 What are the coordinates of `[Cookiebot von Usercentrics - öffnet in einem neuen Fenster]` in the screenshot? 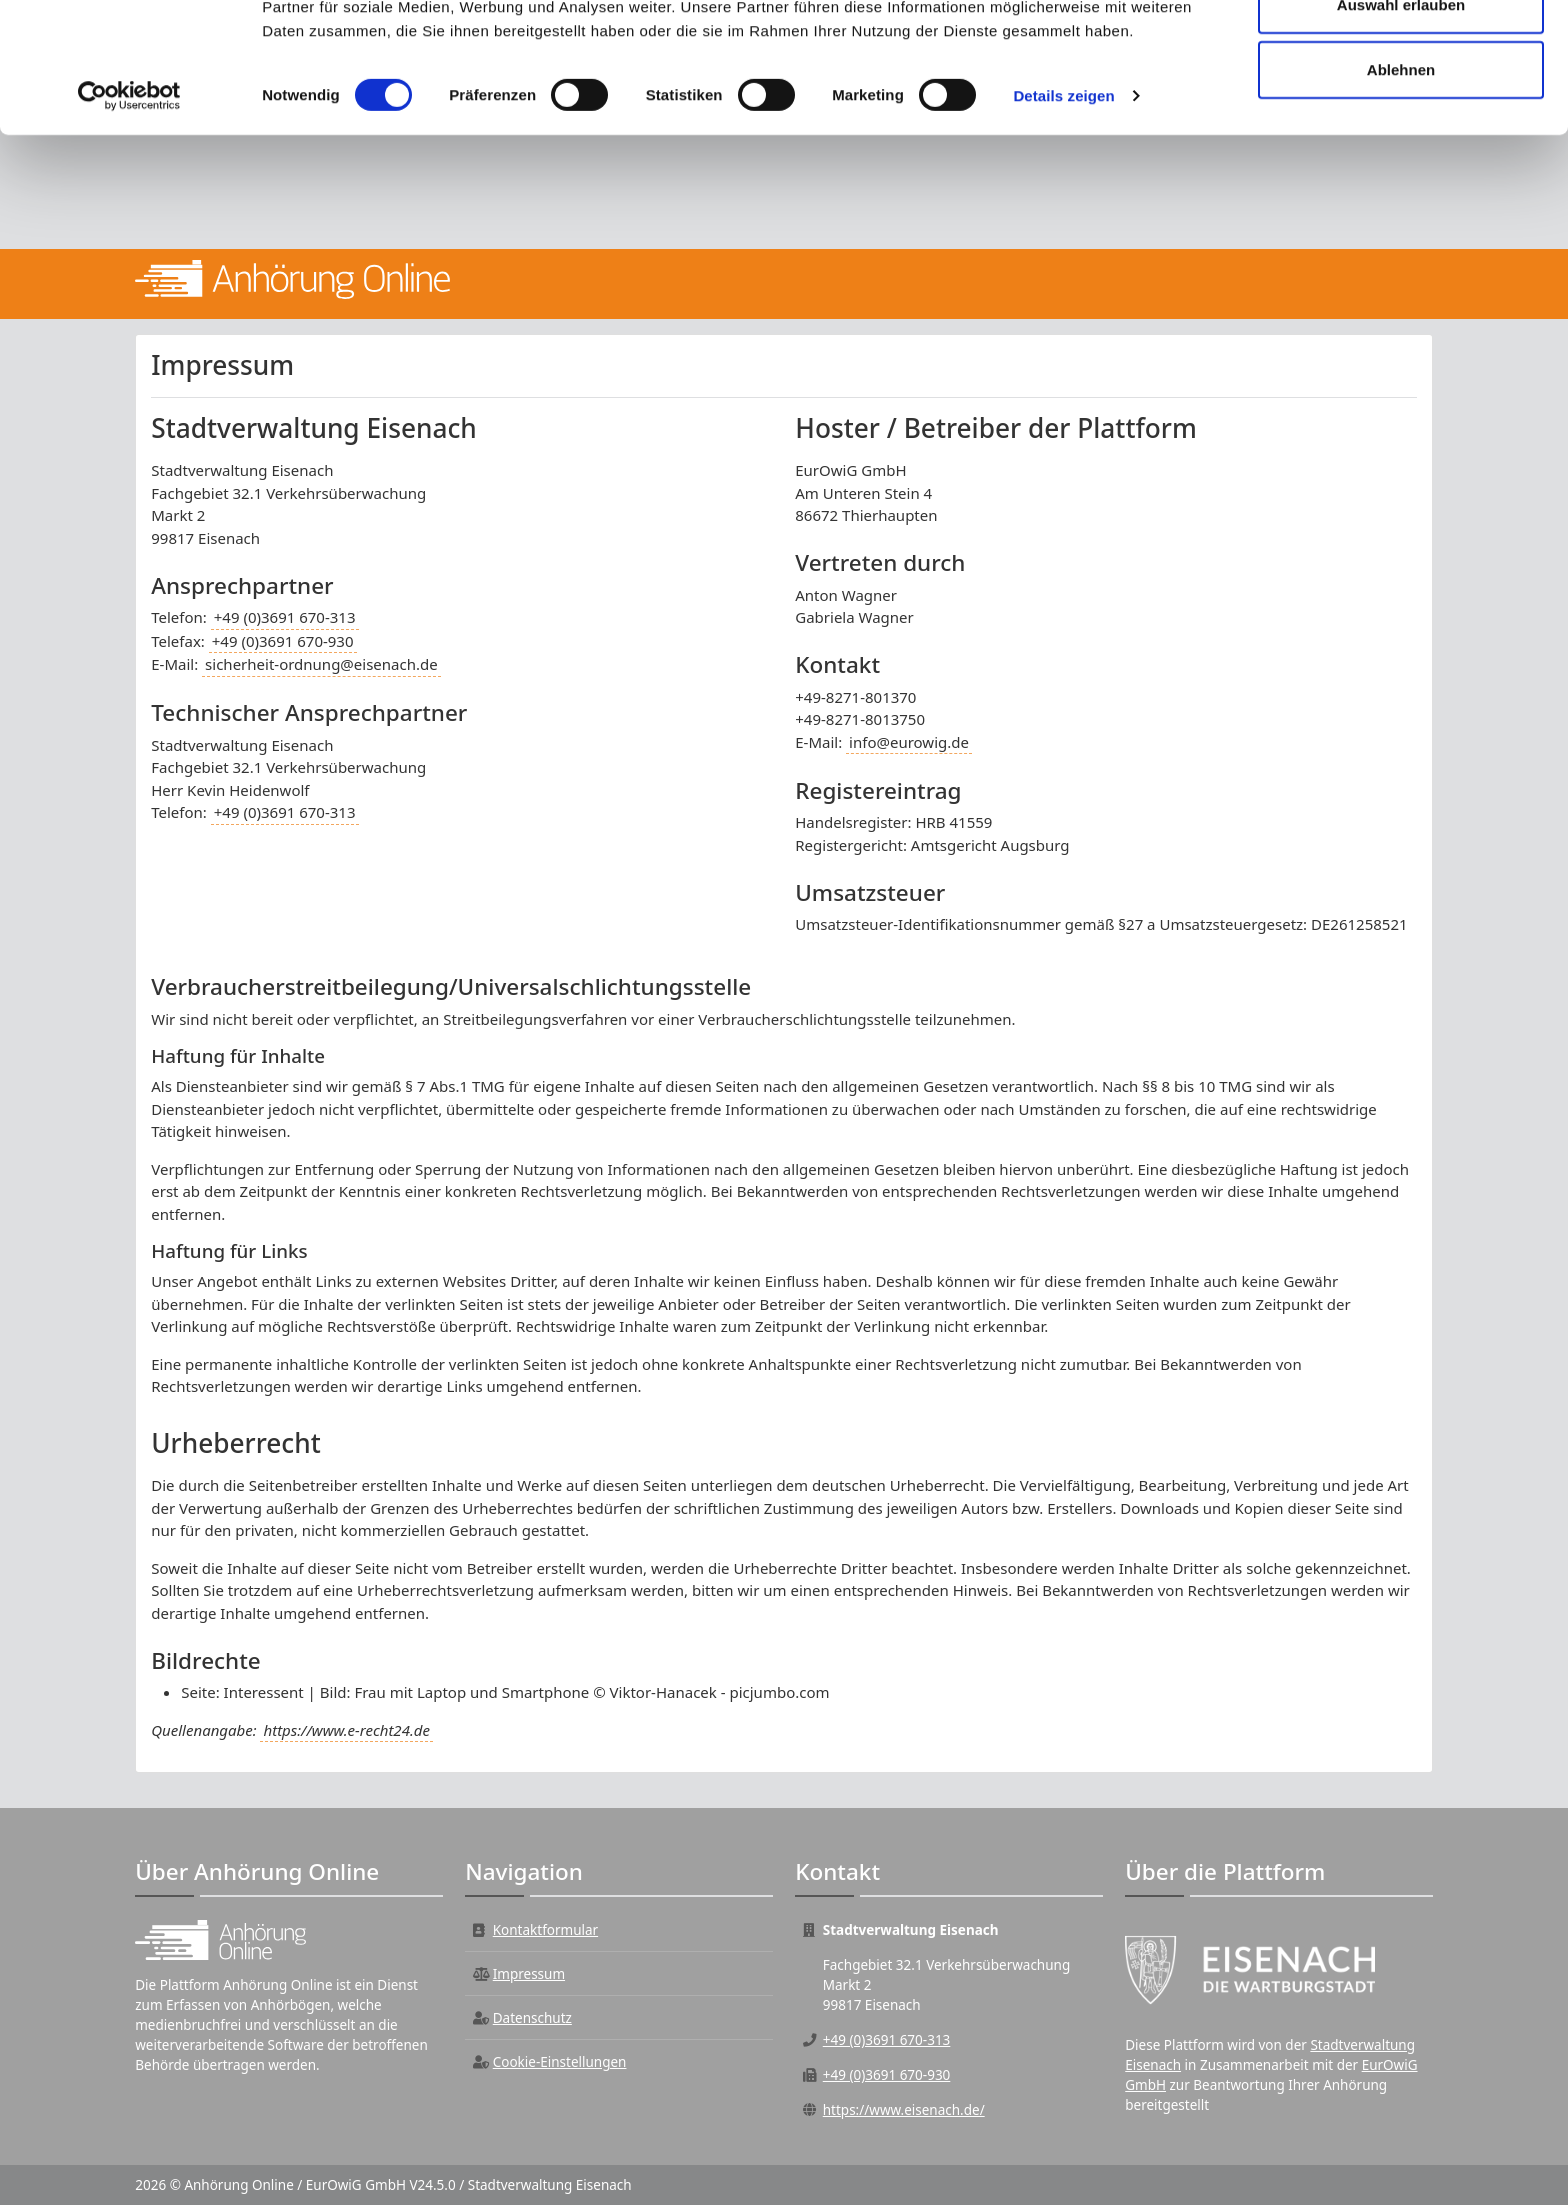 It's located at (129, 210).